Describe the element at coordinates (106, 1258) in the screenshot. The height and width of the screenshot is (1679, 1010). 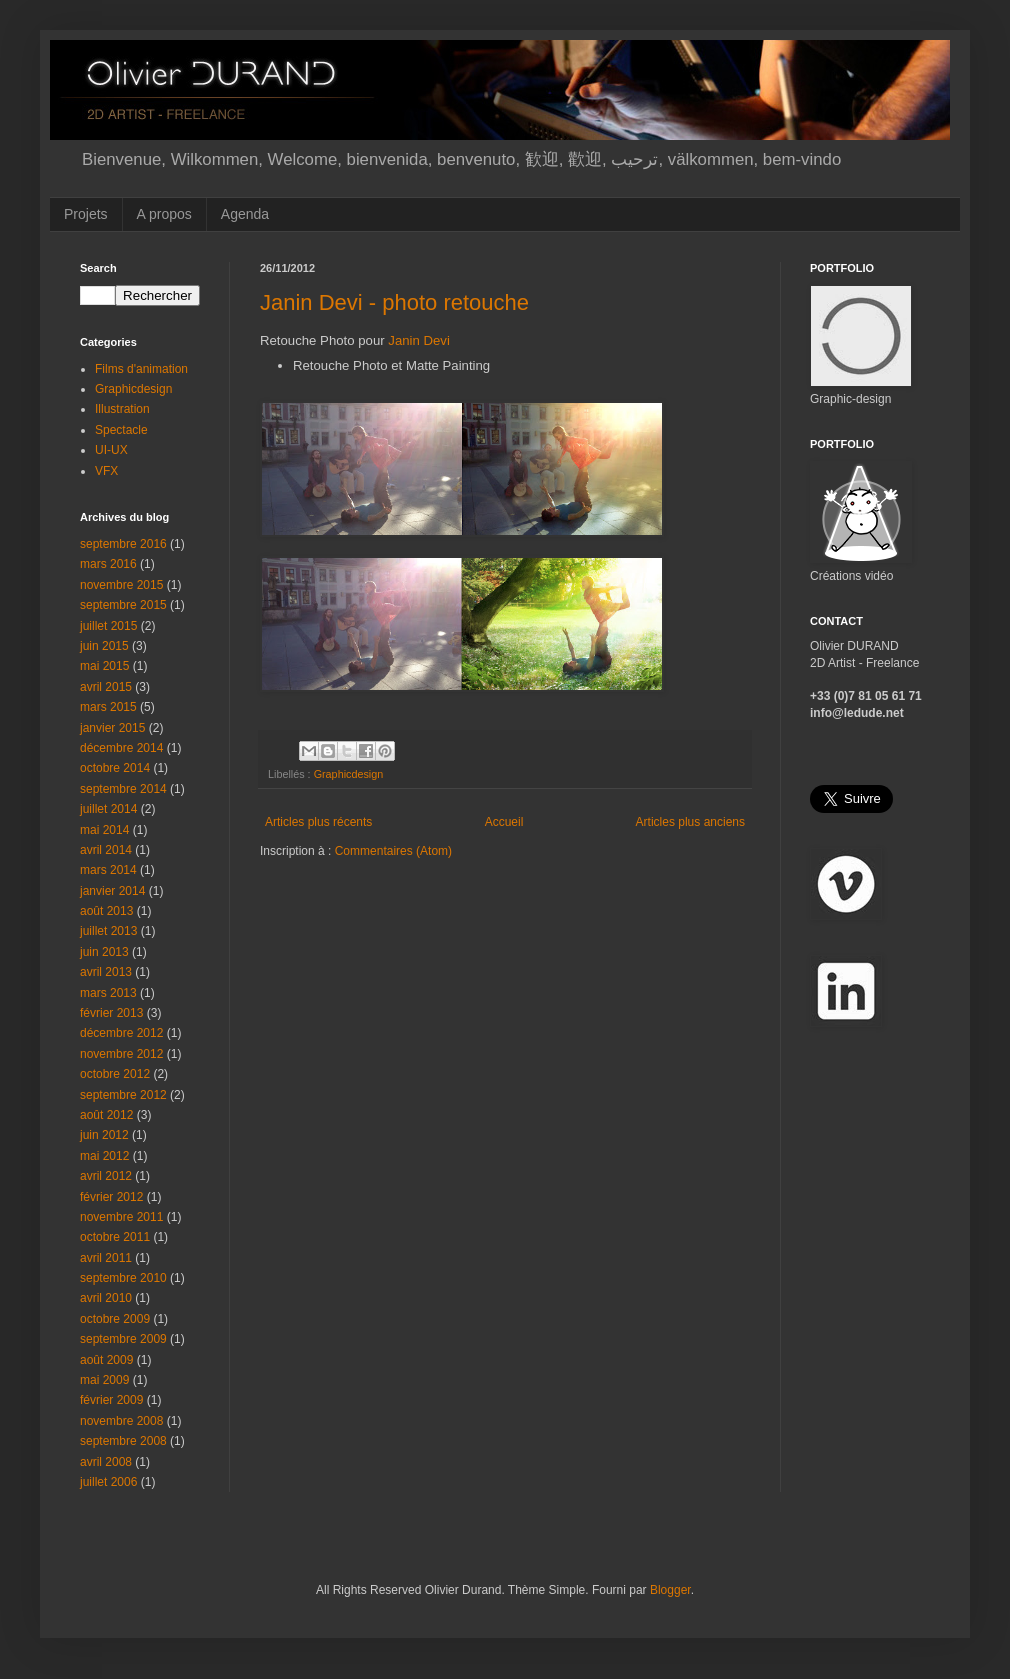
I see `avril 2011` at that location.